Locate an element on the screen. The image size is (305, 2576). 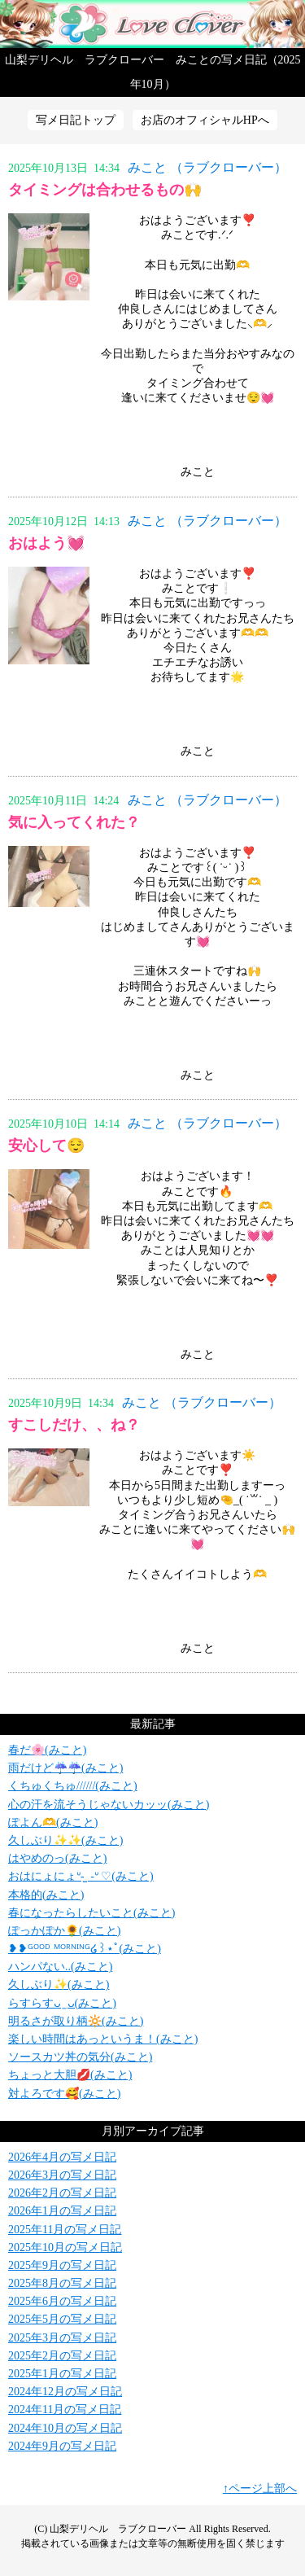
2025年8月の写メ日記 is located at coordinates (62, 2283).